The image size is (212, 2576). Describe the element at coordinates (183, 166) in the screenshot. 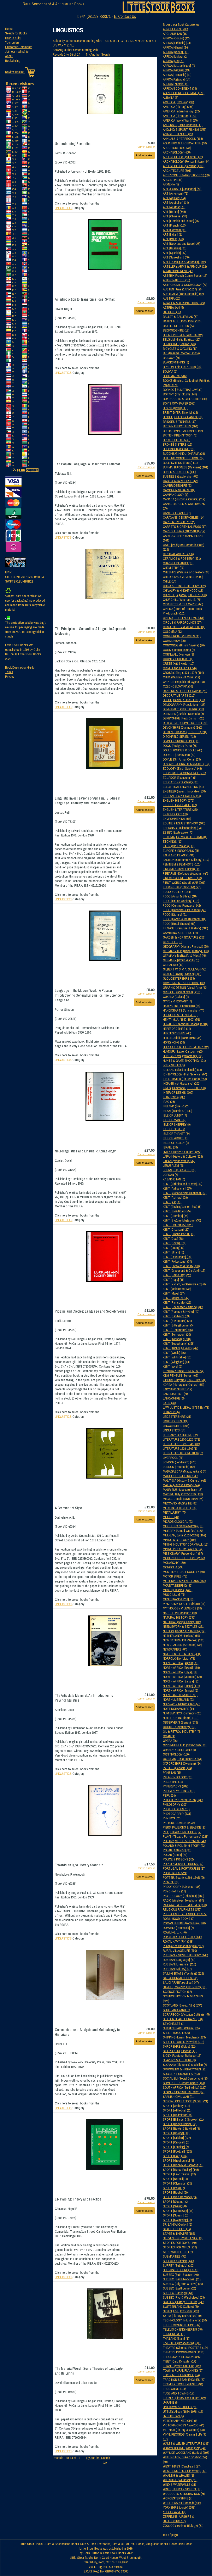

I see `ARCHAEOLOGY (Scotland) (156)` at that location.